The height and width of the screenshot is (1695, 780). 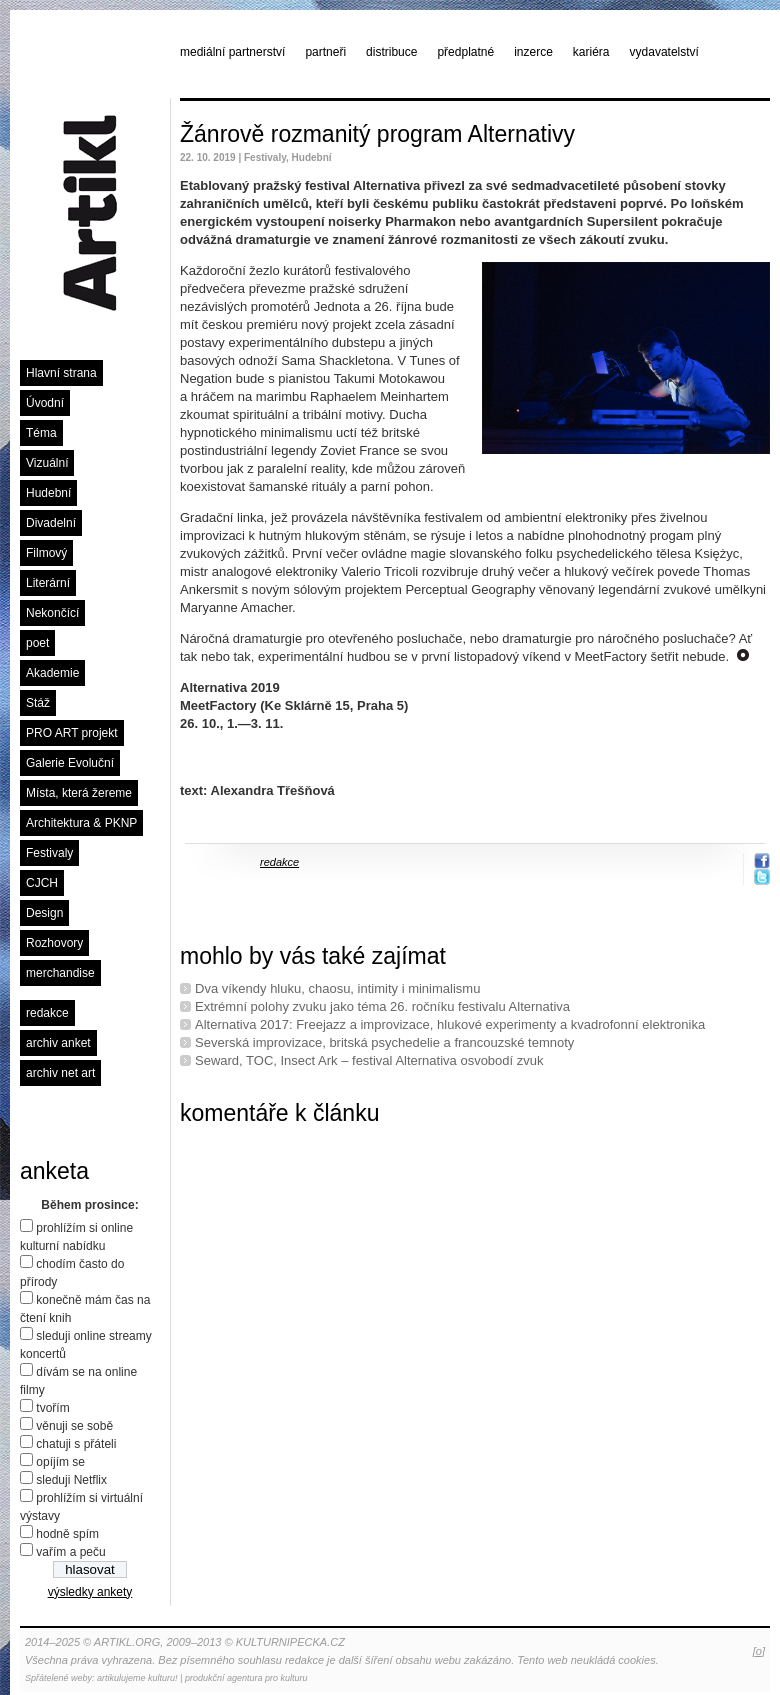 What do you see at coordinates (377, 134) in the screenshot?
I see `Žánrově rozmanitý program Alternativy` at bounding box center [377, 134].